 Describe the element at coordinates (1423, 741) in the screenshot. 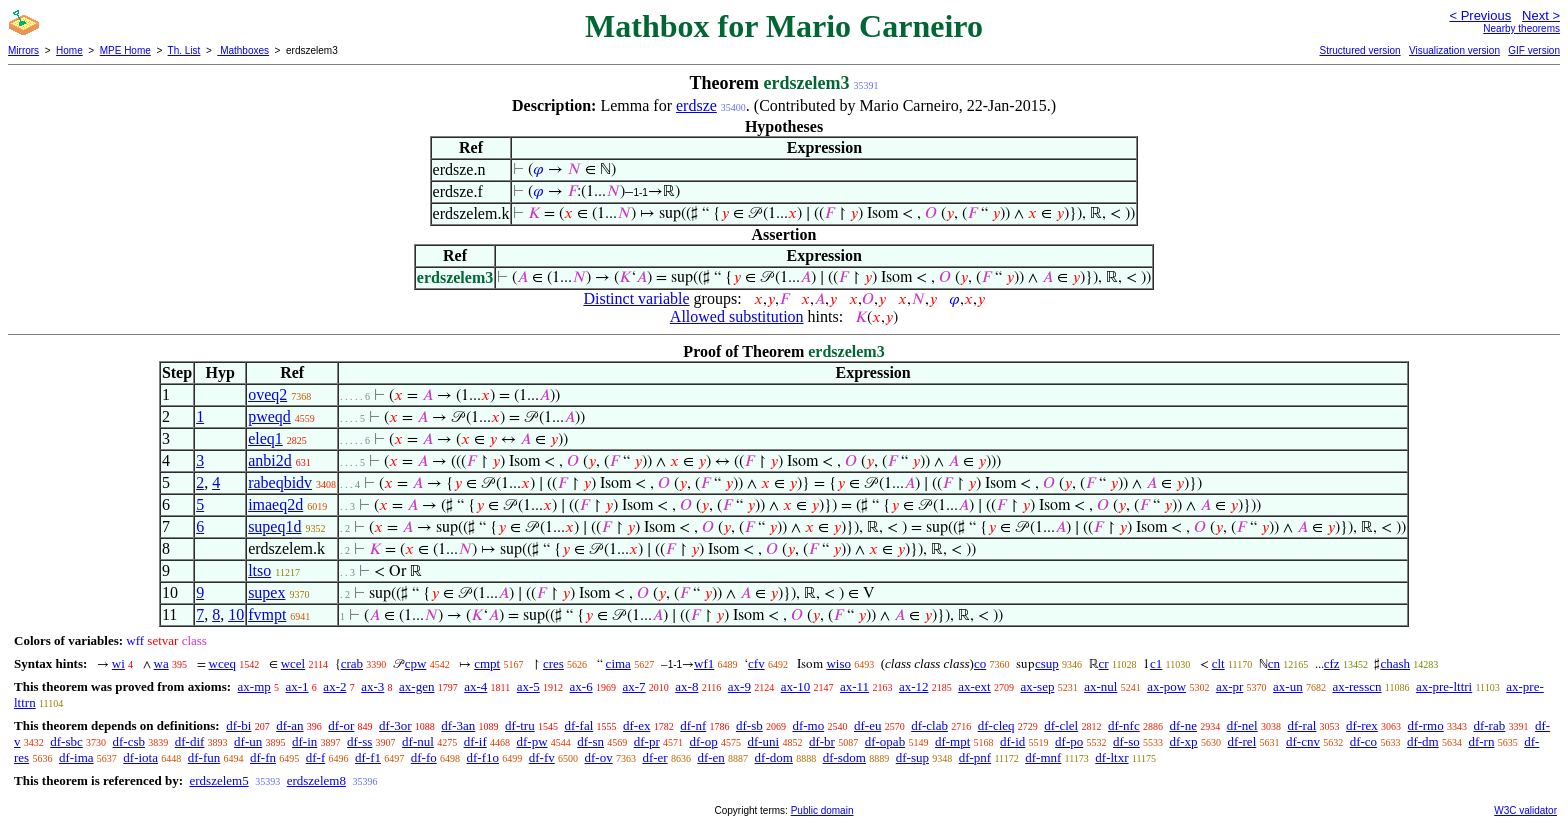

I see `df-dm` at that location.